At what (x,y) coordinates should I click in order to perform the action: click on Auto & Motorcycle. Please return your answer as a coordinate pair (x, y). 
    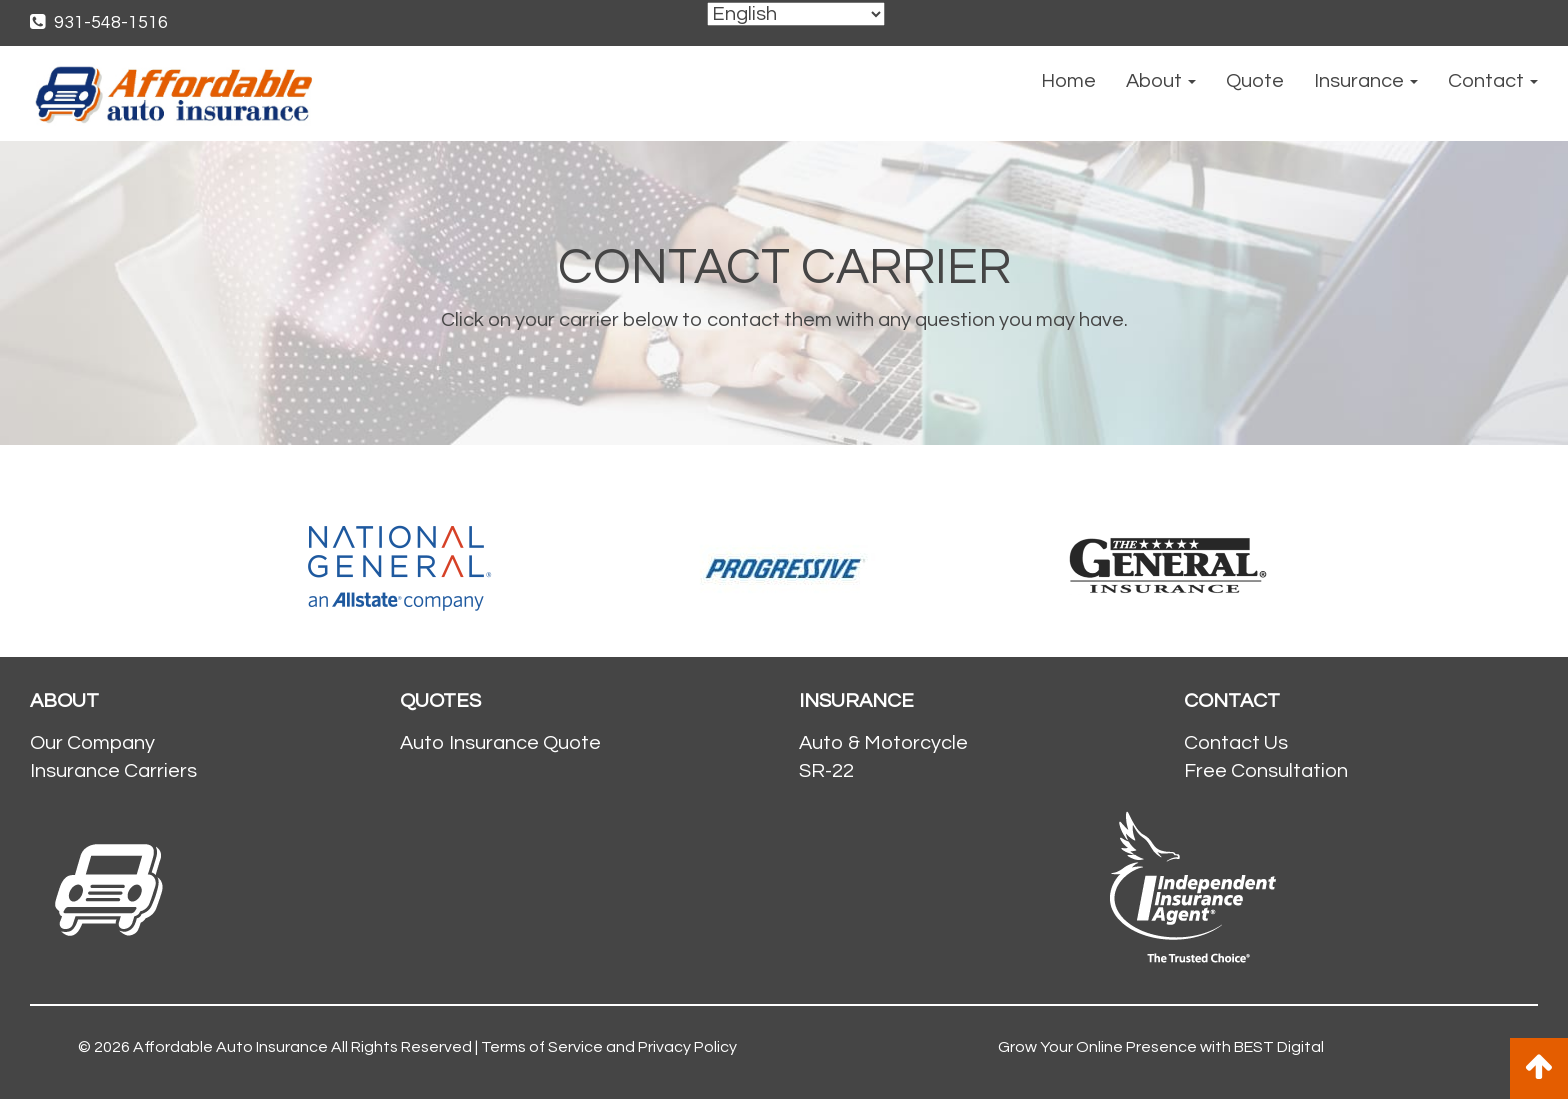
    Looking at the image, I should click on (883, 743).